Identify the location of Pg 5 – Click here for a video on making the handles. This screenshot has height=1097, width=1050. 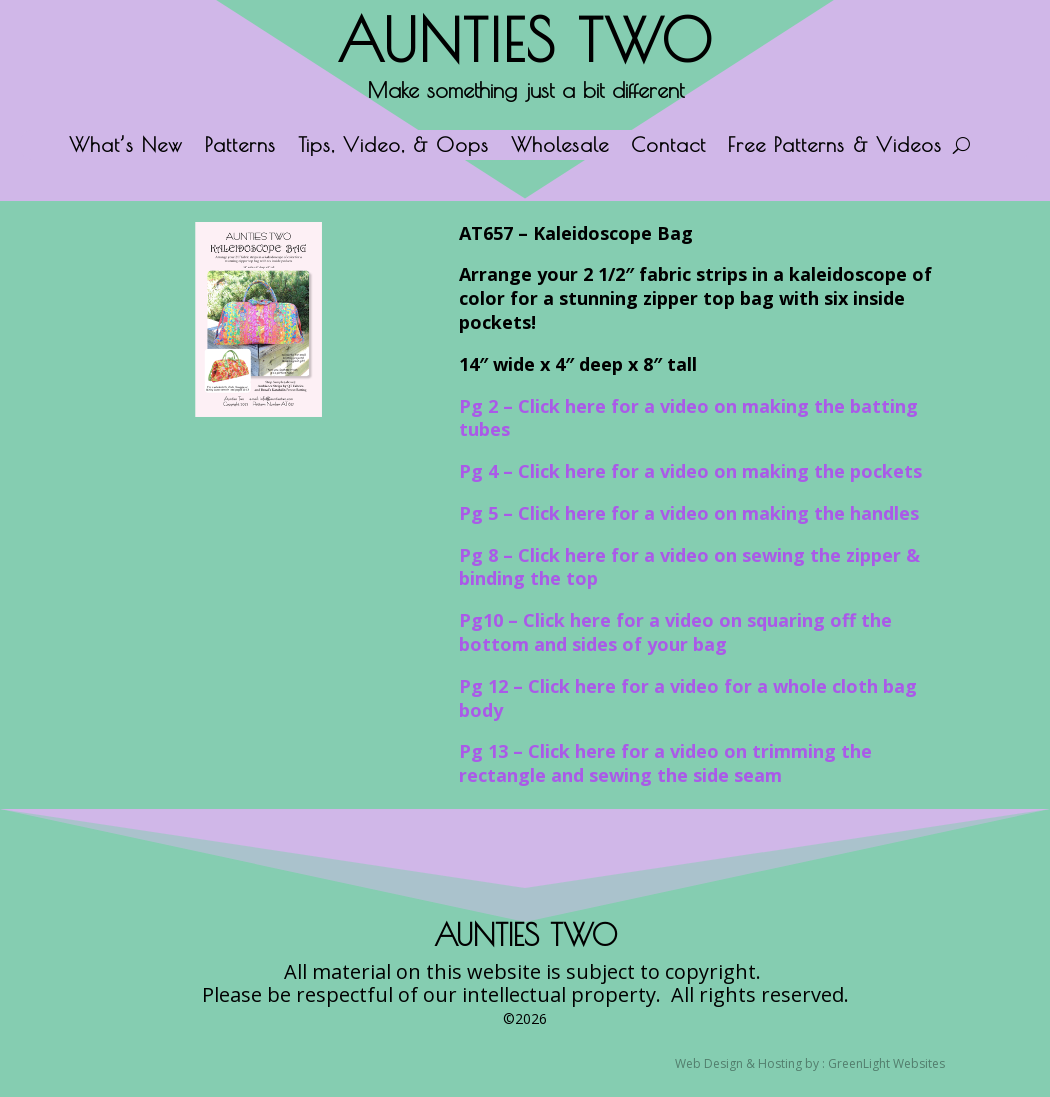
(689, 513).